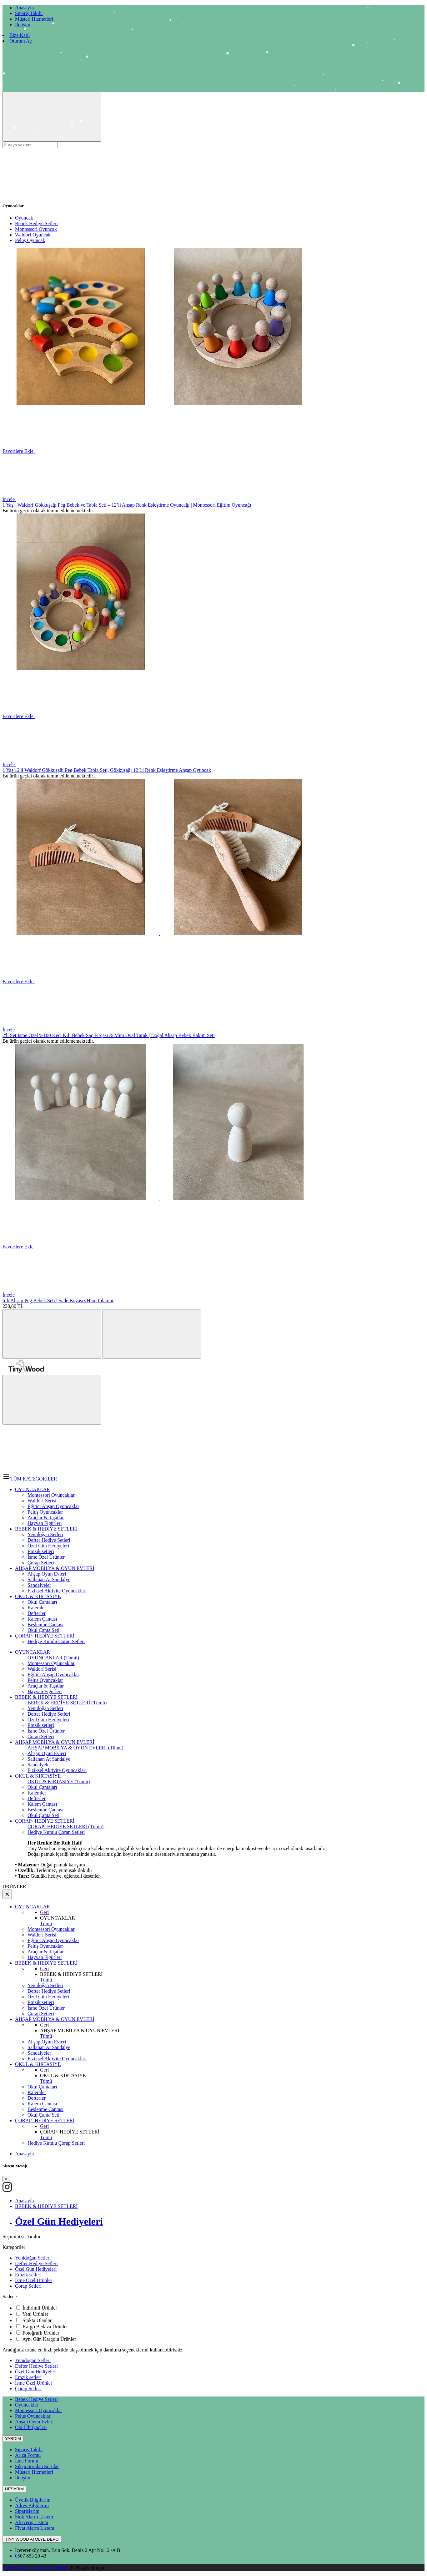 This screenshot has height=2576, width=427. What do you see at coordinates (6, 2179) in the screenshot?
I see `[Close]` at bounding box center [6, 2179].